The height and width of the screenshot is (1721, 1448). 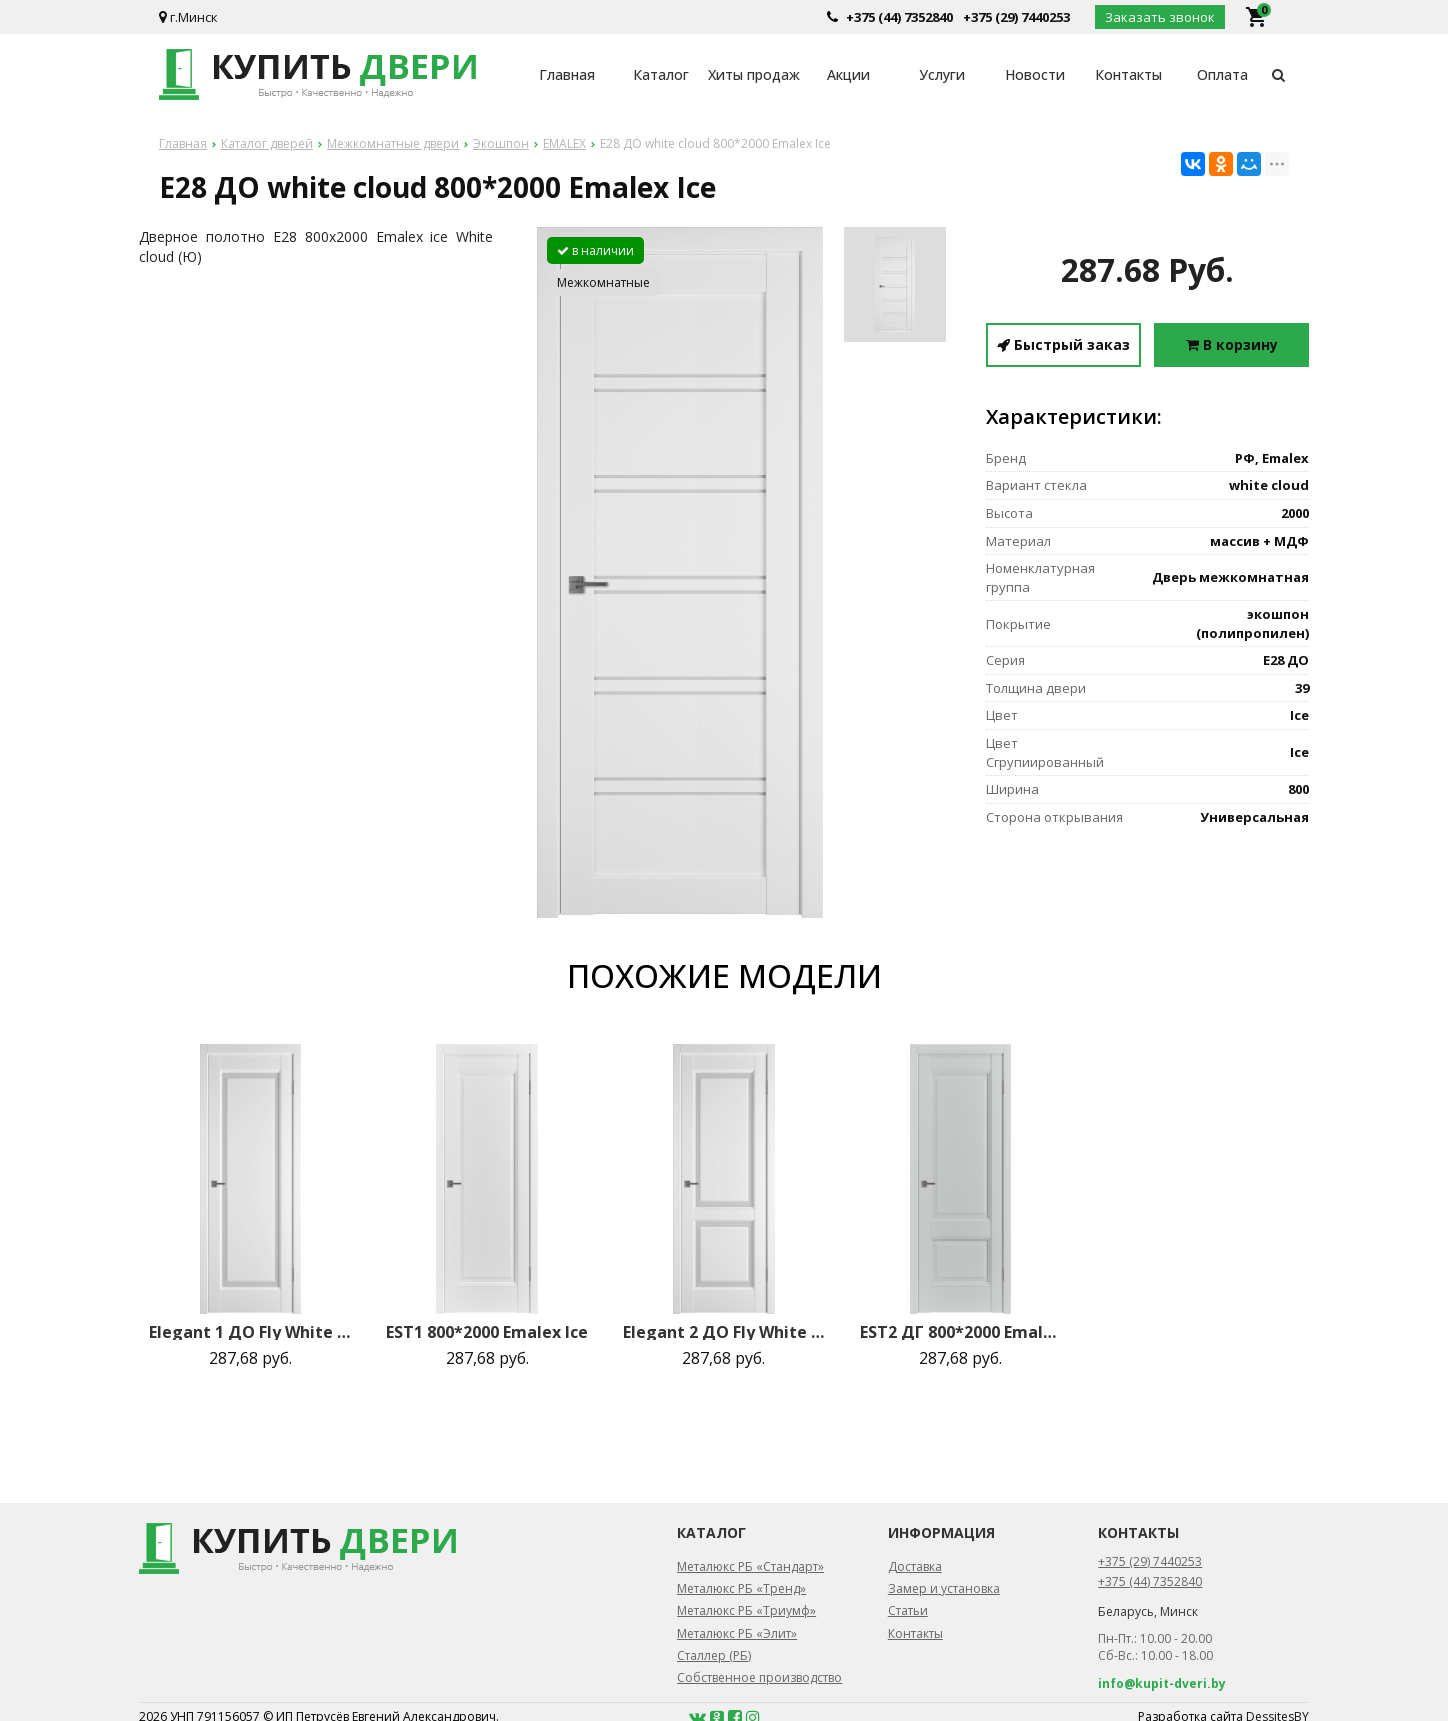 I want to click on Заказать звонок, so click(x=1160, y=17).